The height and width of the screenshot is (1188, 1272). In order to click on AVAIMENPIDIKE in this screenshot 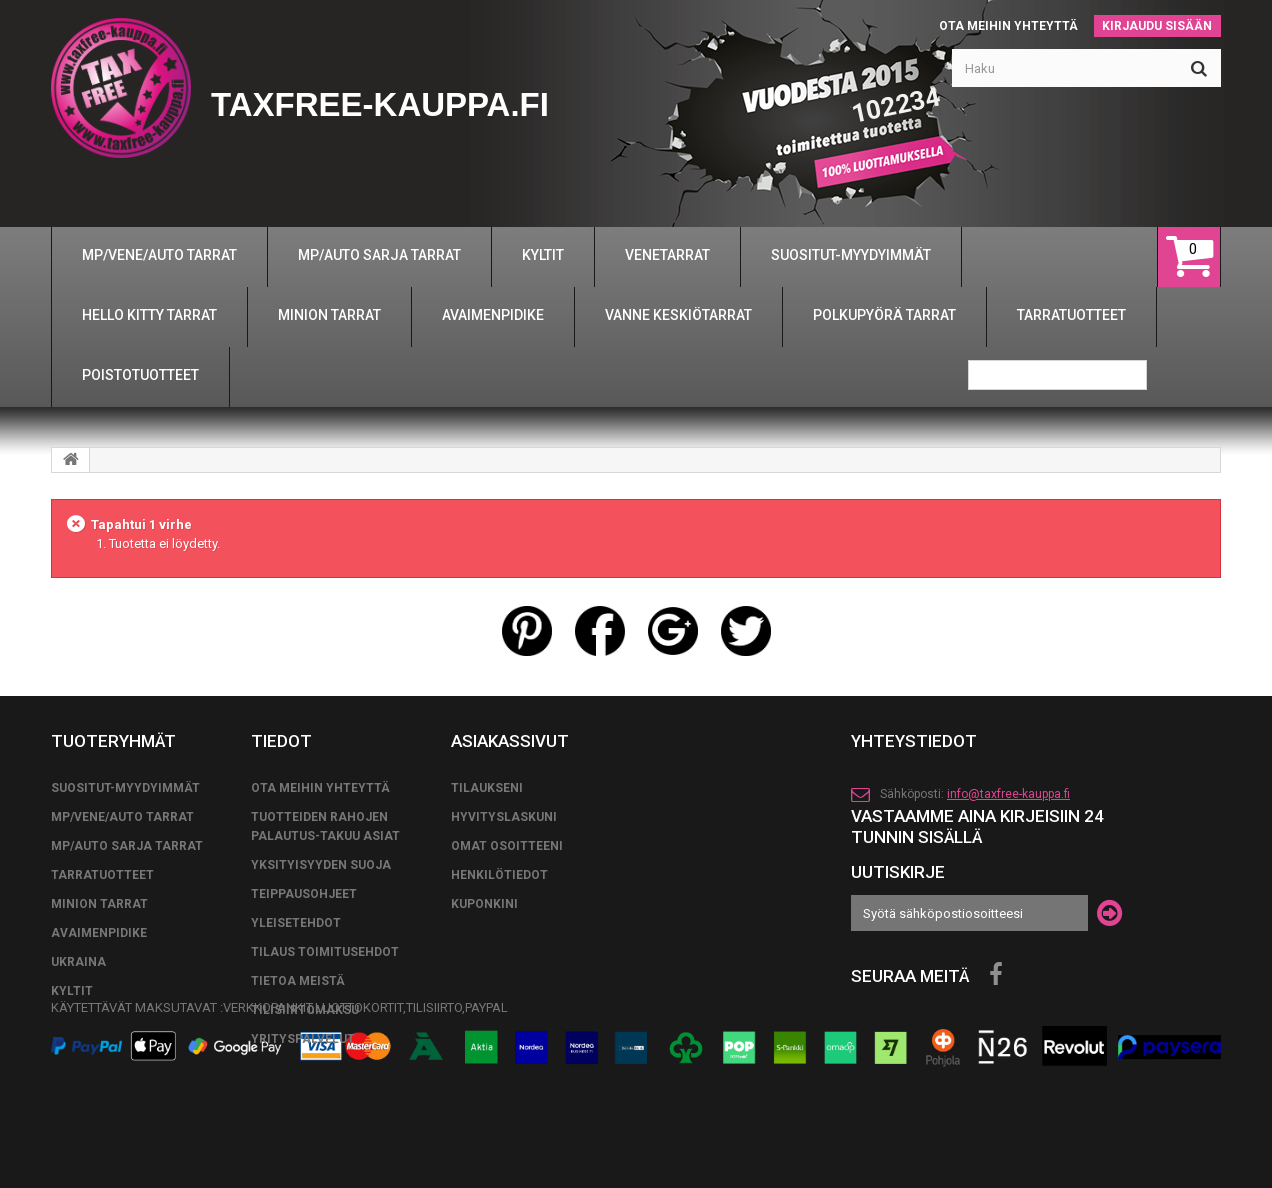, I will do `click(99, 933)`.